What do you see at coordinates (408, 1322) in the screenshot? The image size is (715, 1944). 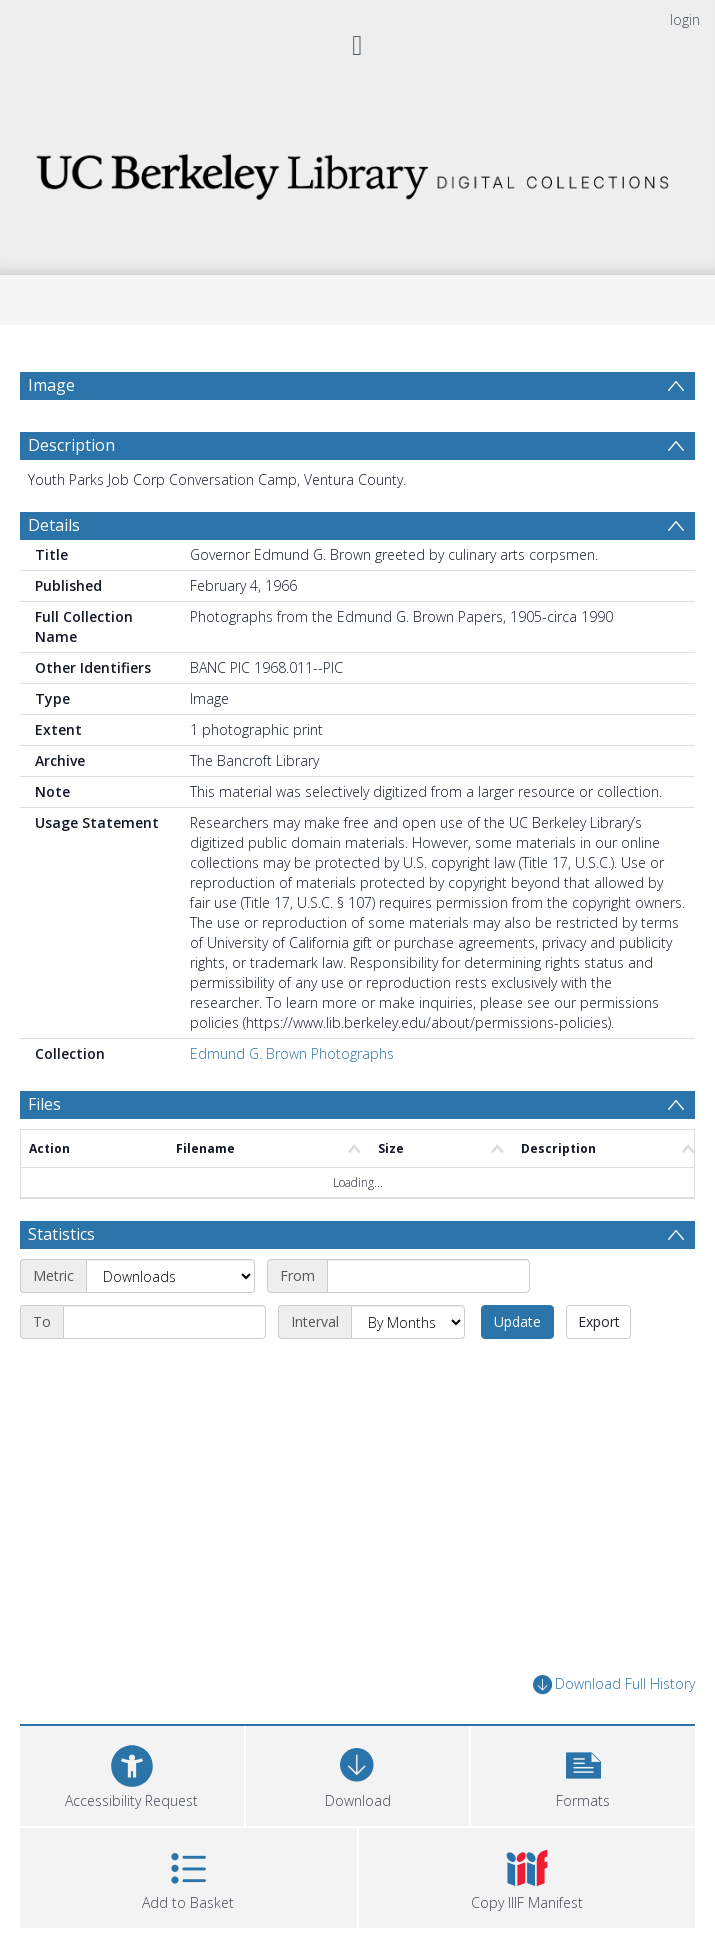 I see `[Interval]` at bounding box center [408, 1322].